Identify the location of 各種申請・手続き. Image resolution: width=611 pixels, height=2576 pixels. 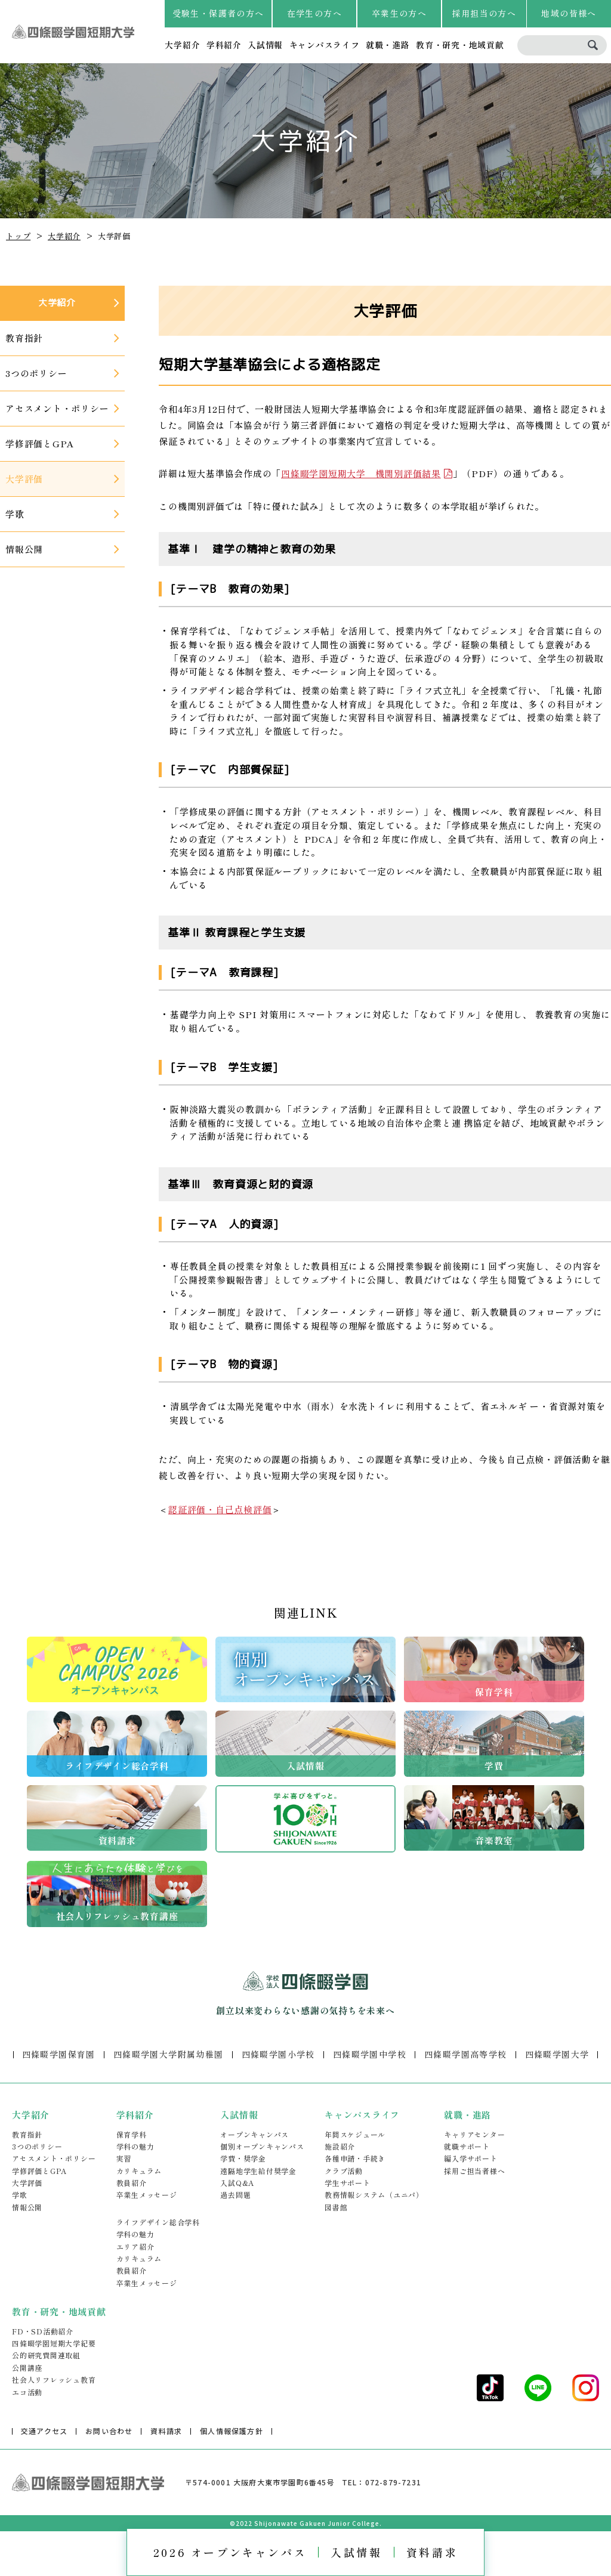
(355, 2158).